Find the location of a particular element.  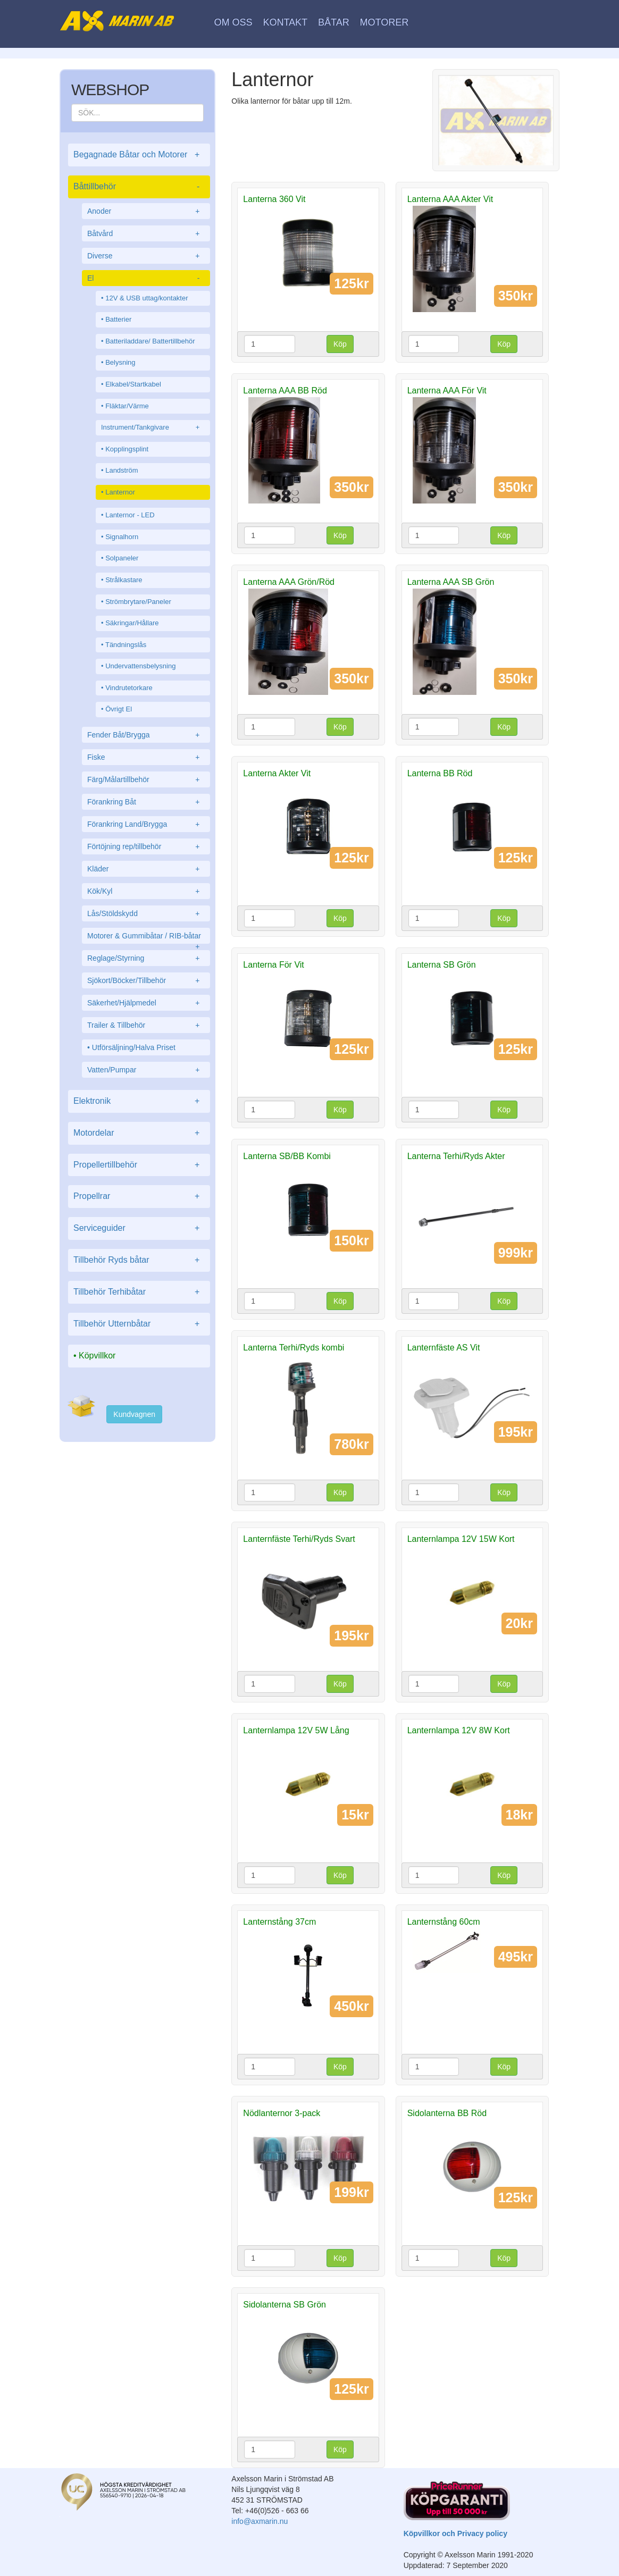

Lanternor is located at coordinates (120, 492).